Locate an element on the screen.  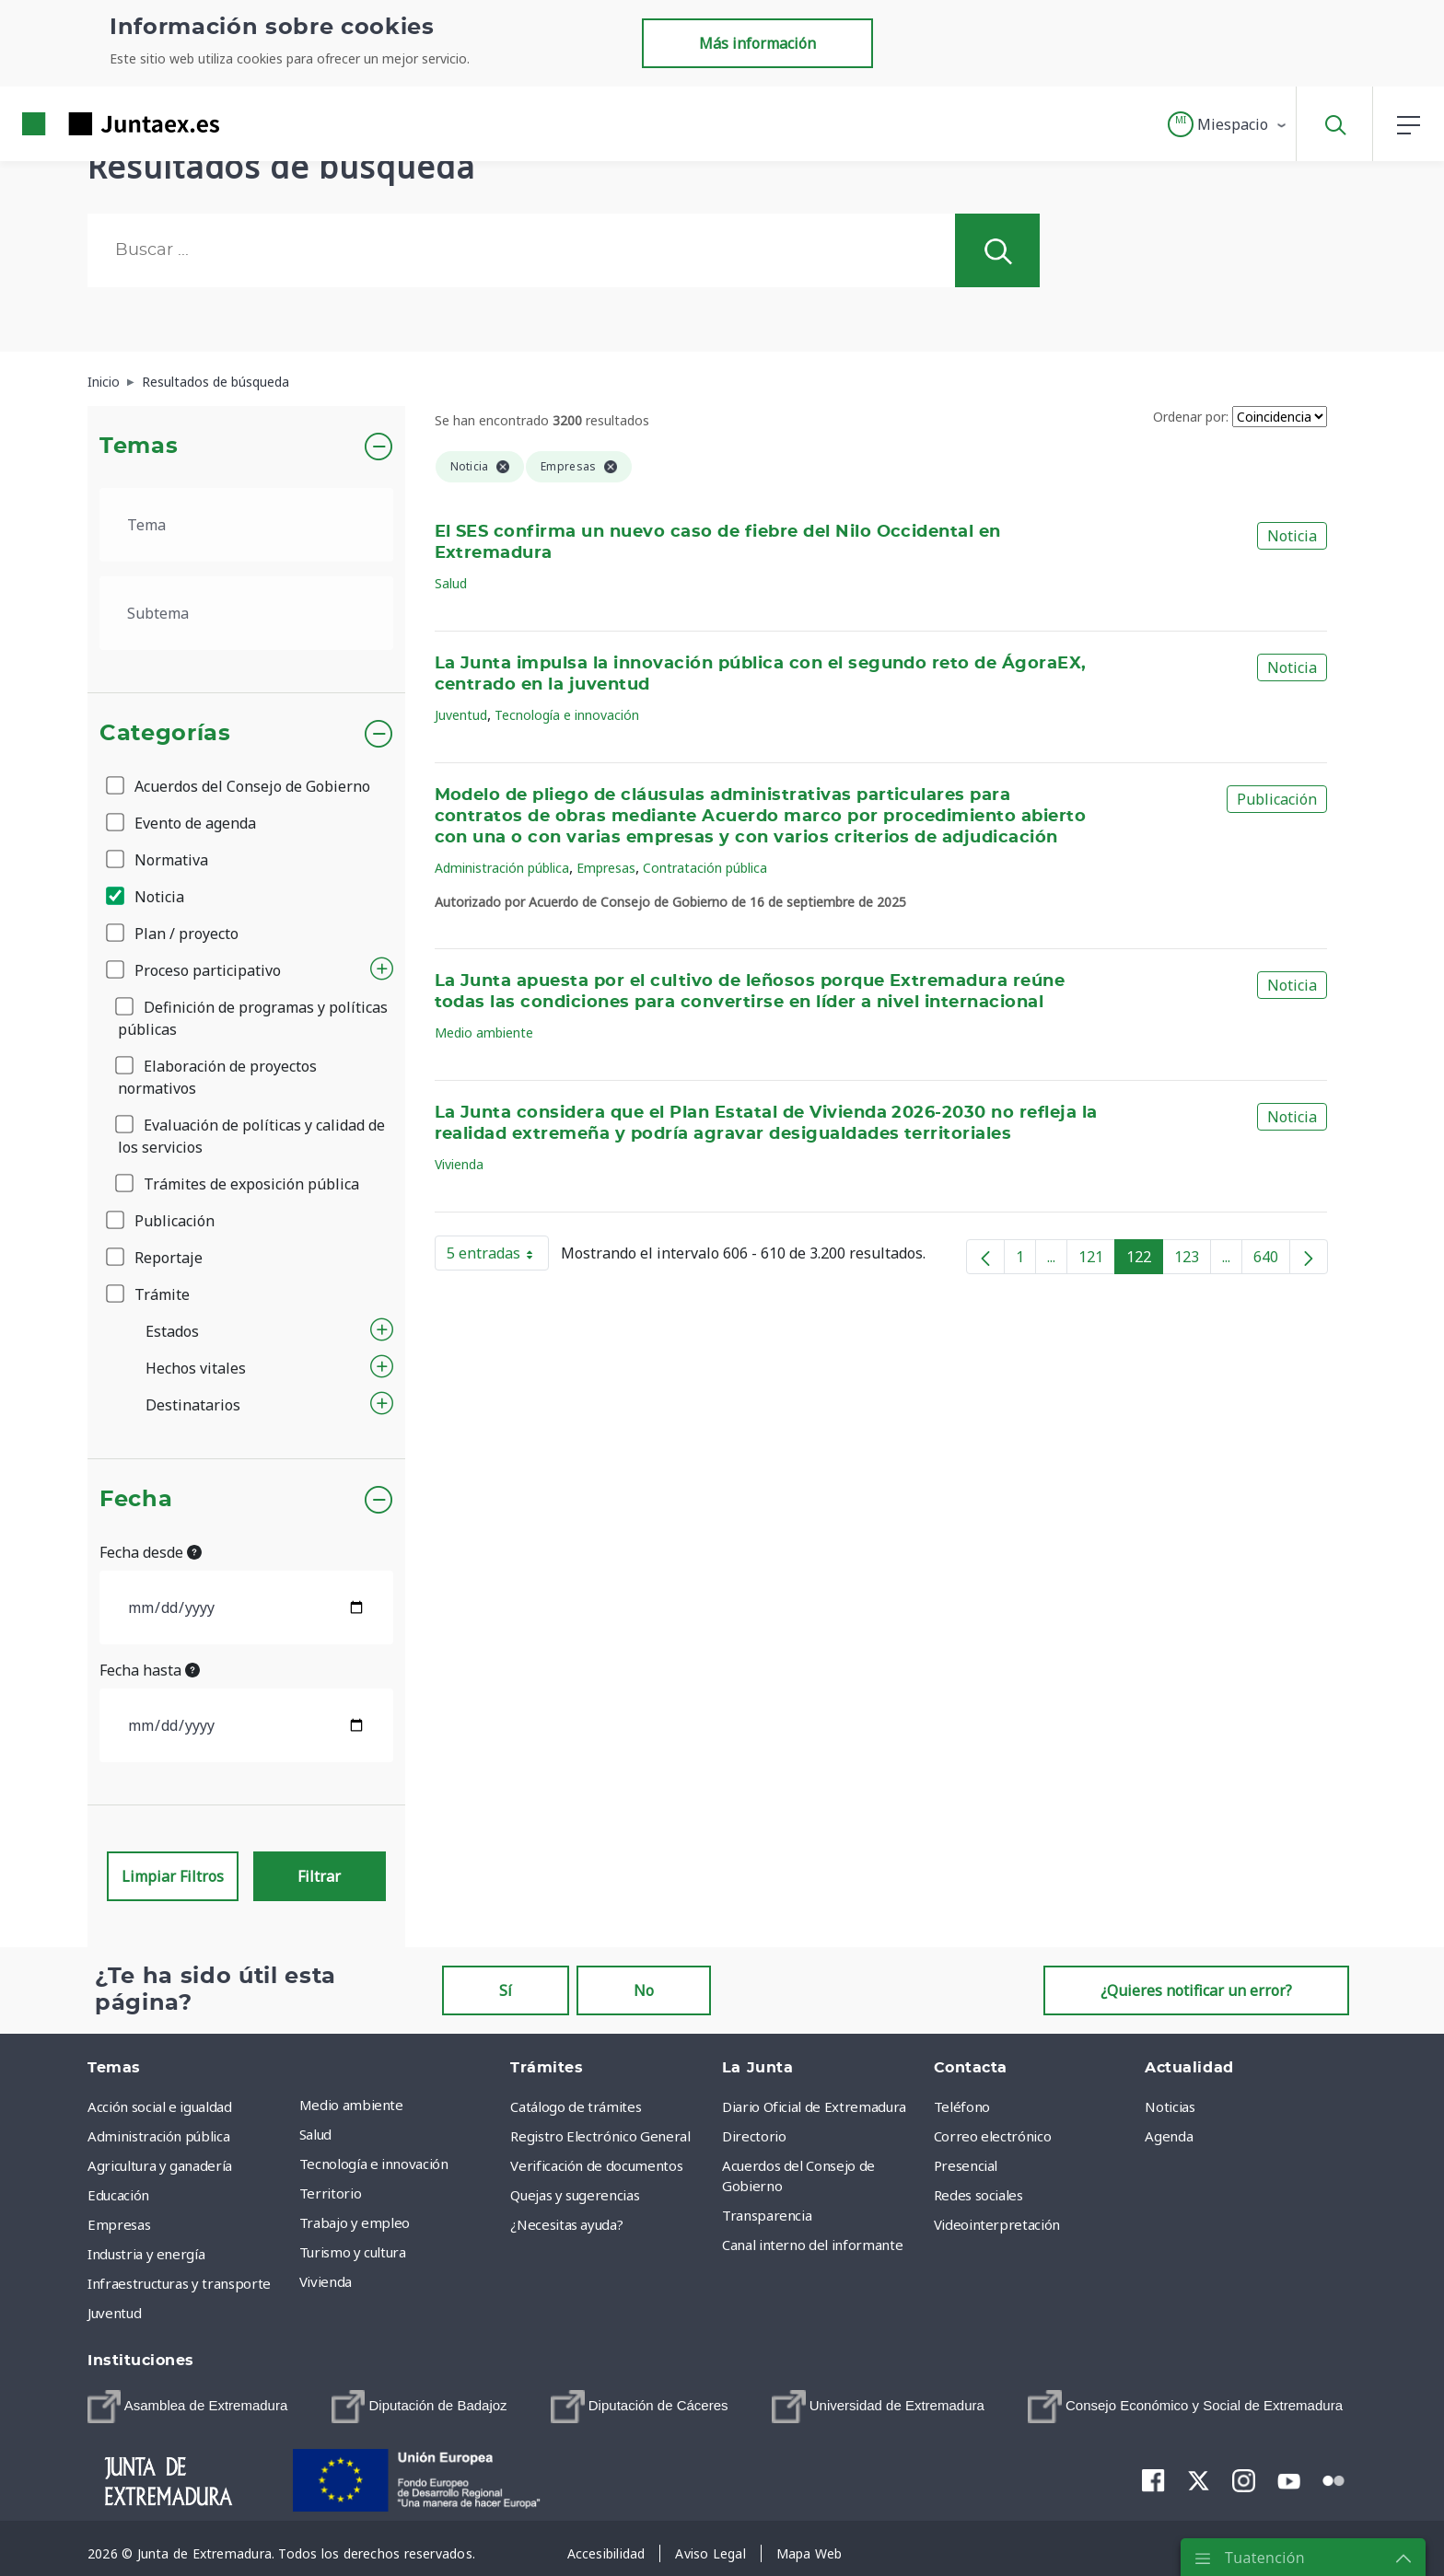
Canal interno del informante [menuitem] is located at coordinates (812, 2244).